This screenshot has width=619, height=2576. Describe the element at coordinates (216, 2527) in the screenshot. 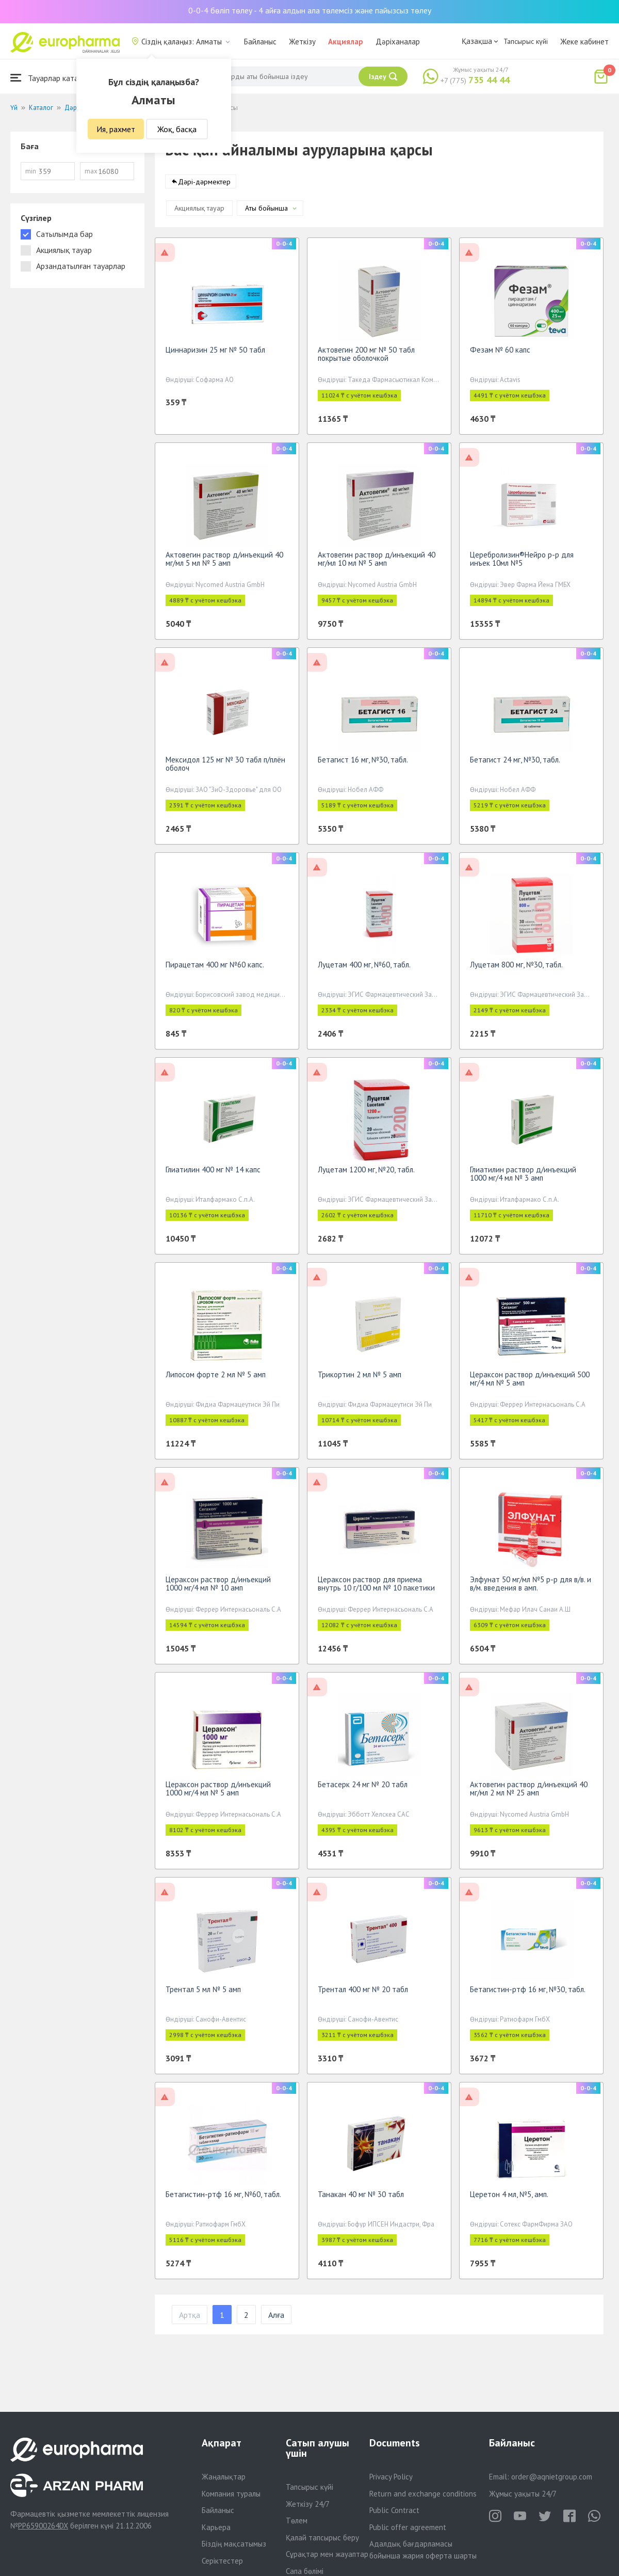

I see `Карьера` at that location.